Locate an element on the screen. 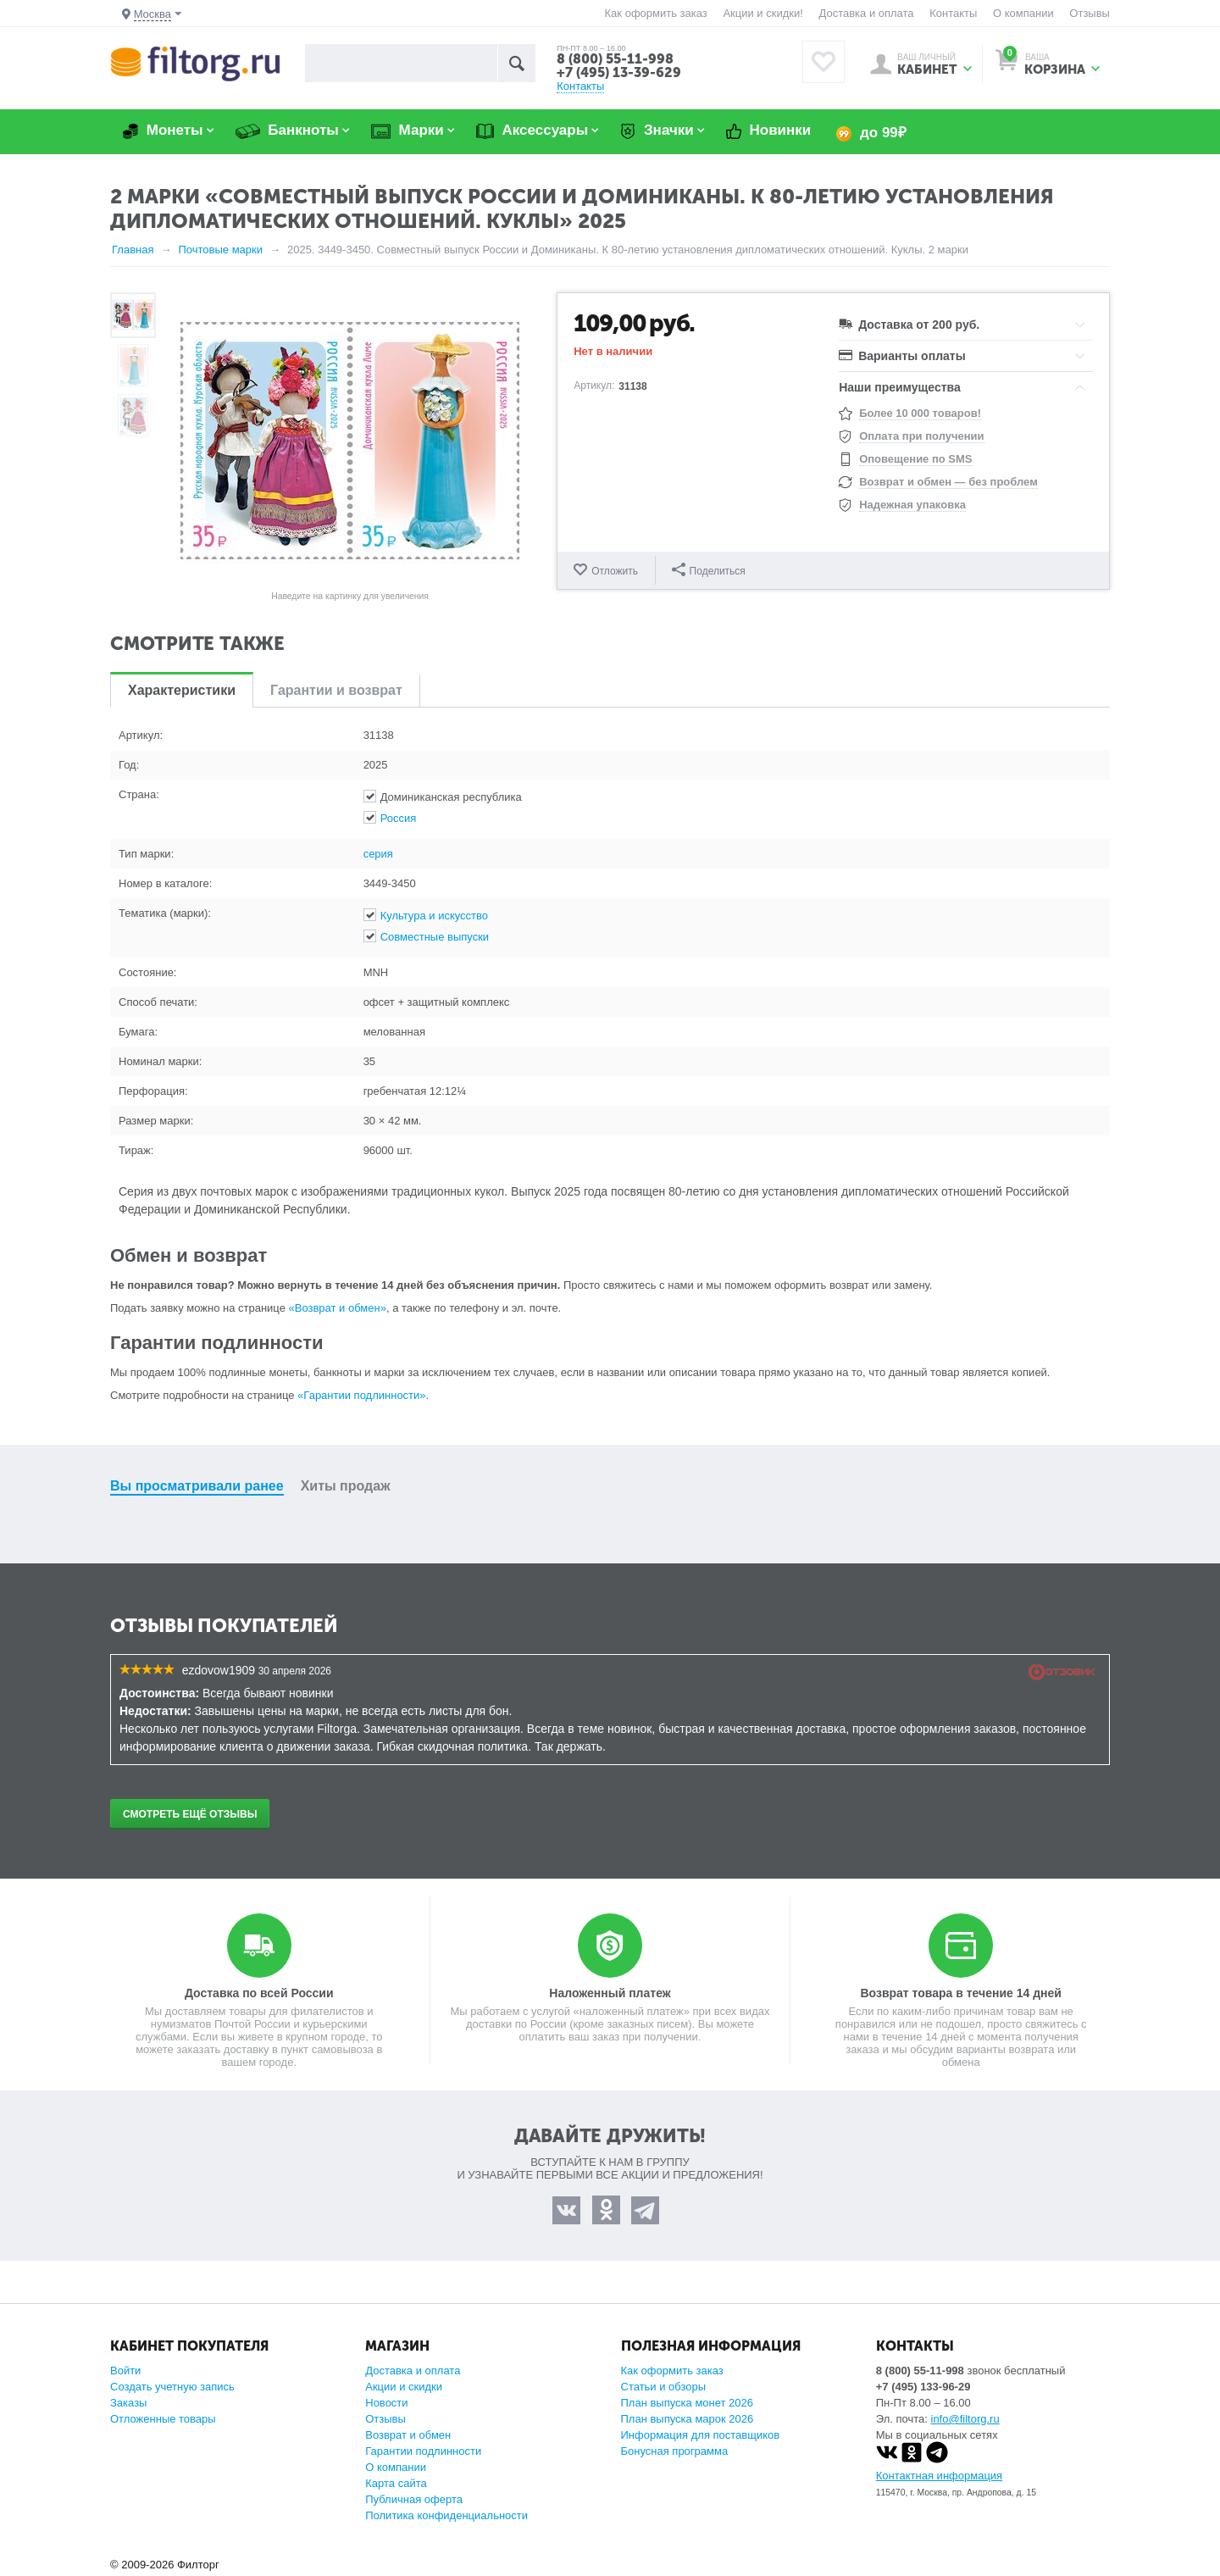 Image resolution: width=1220 pixels, height=2576 pixels. Возврат товара в течение 14 дней is located at coordinates (960, 1993).